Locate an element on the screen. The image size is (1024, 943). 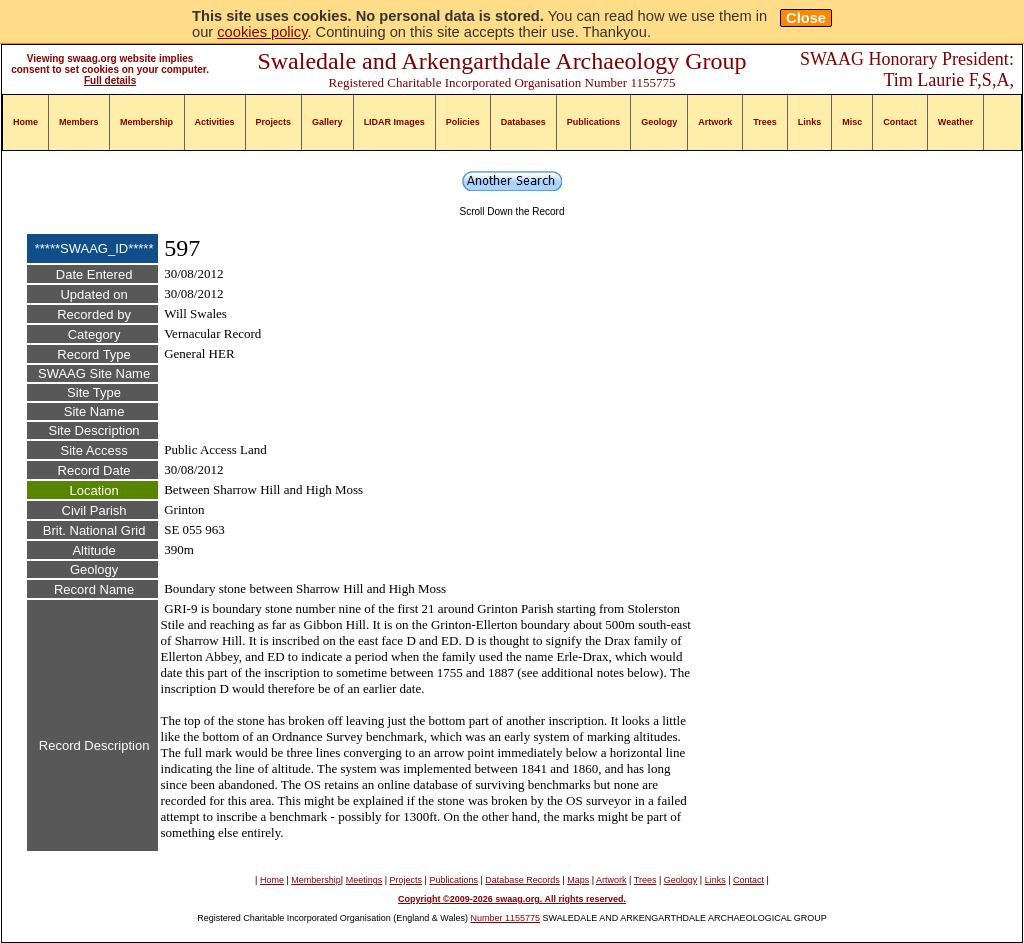
cookies policy is located at coordinates (262, 32).